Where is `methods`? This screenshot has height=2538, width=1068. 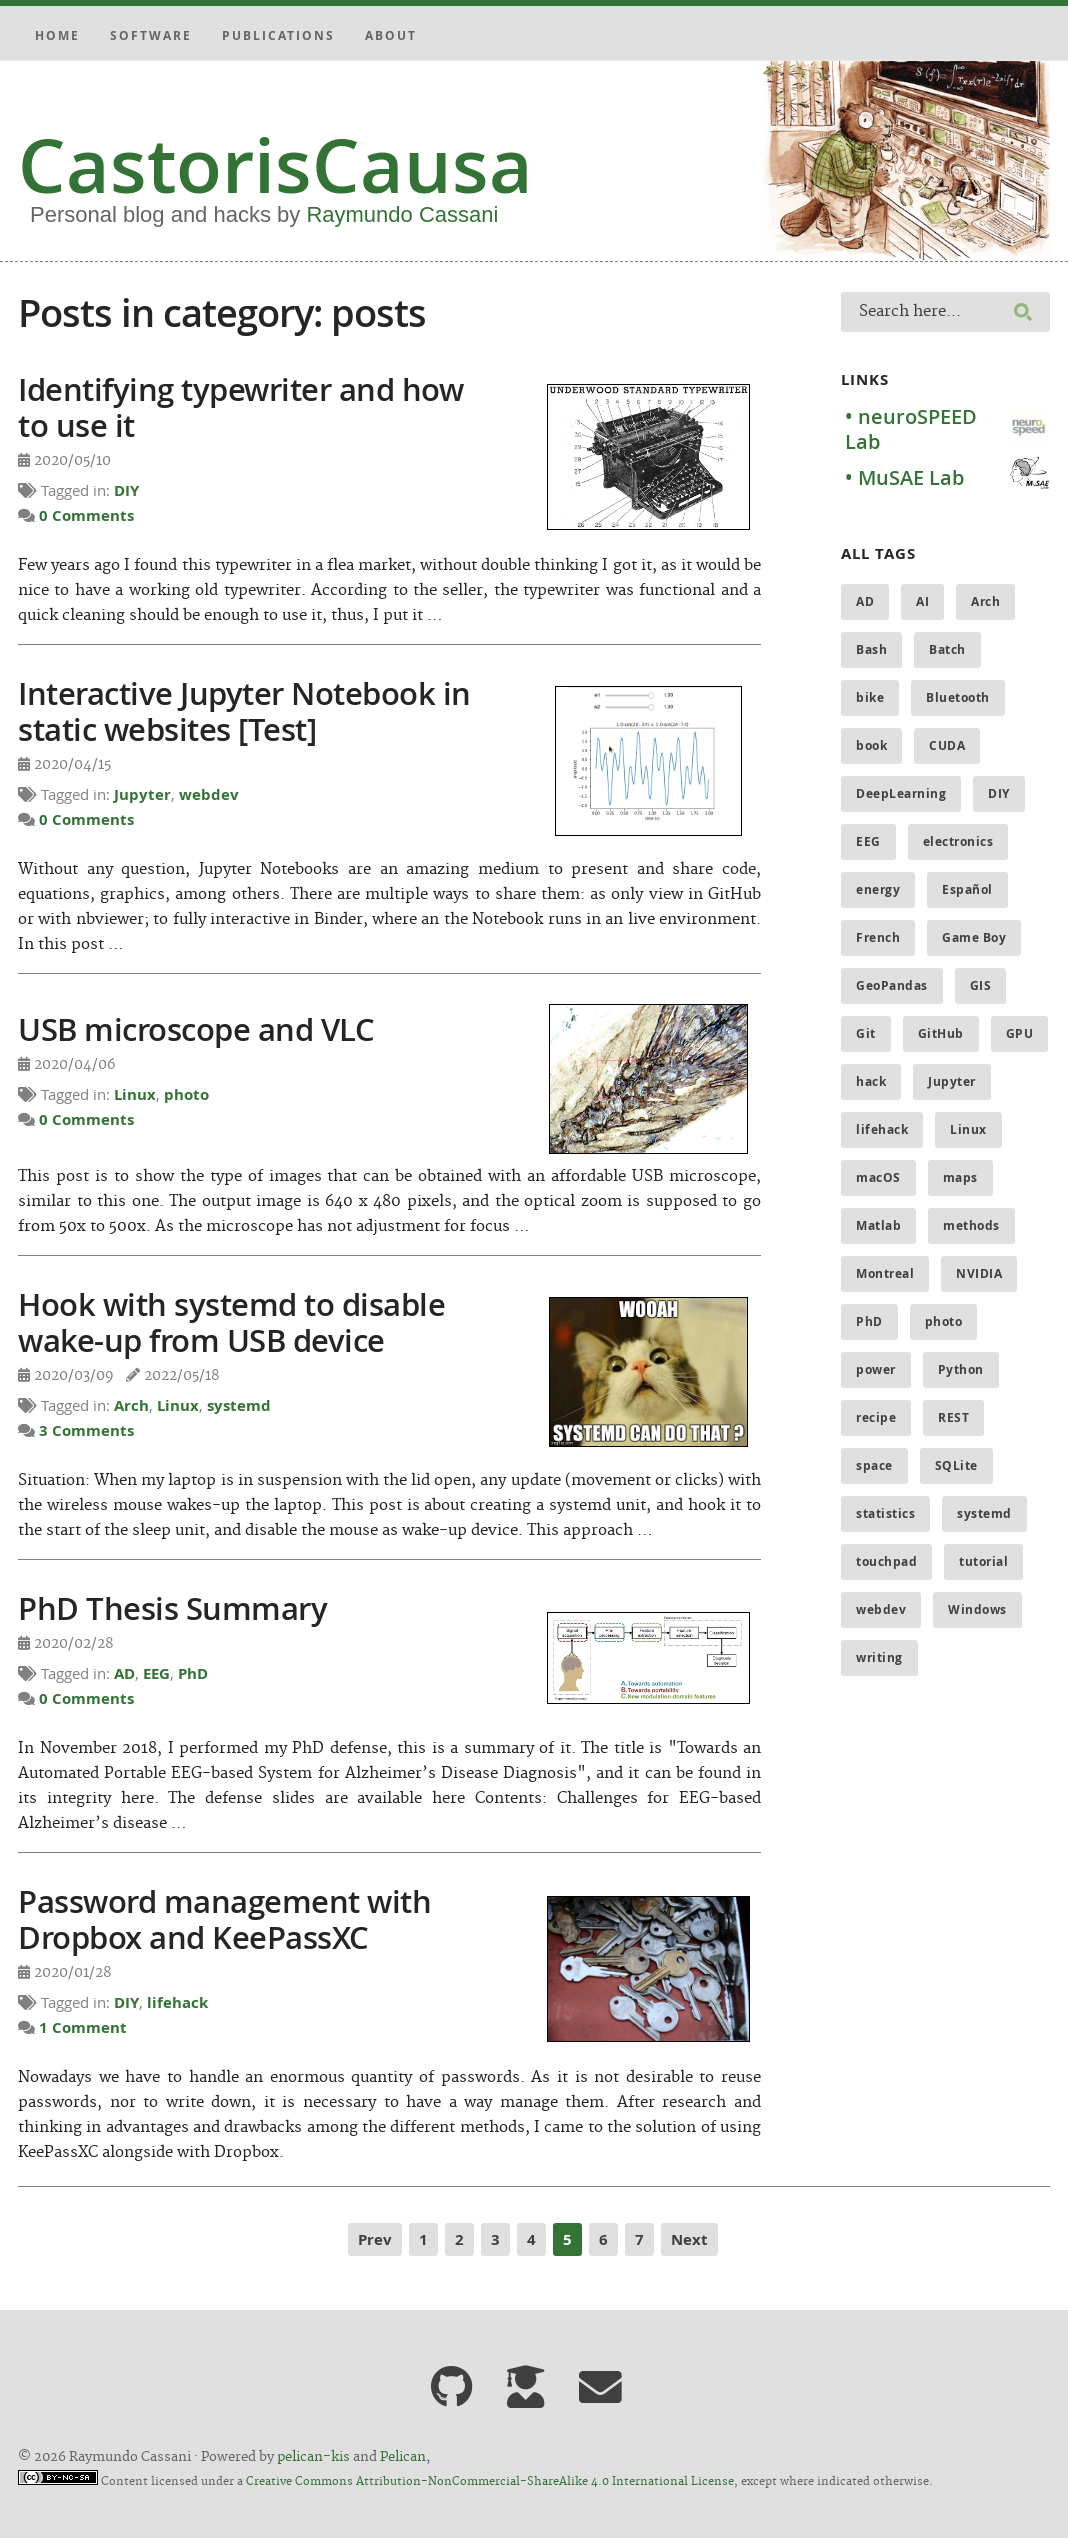 methods is located at coordinates (971, 1225).